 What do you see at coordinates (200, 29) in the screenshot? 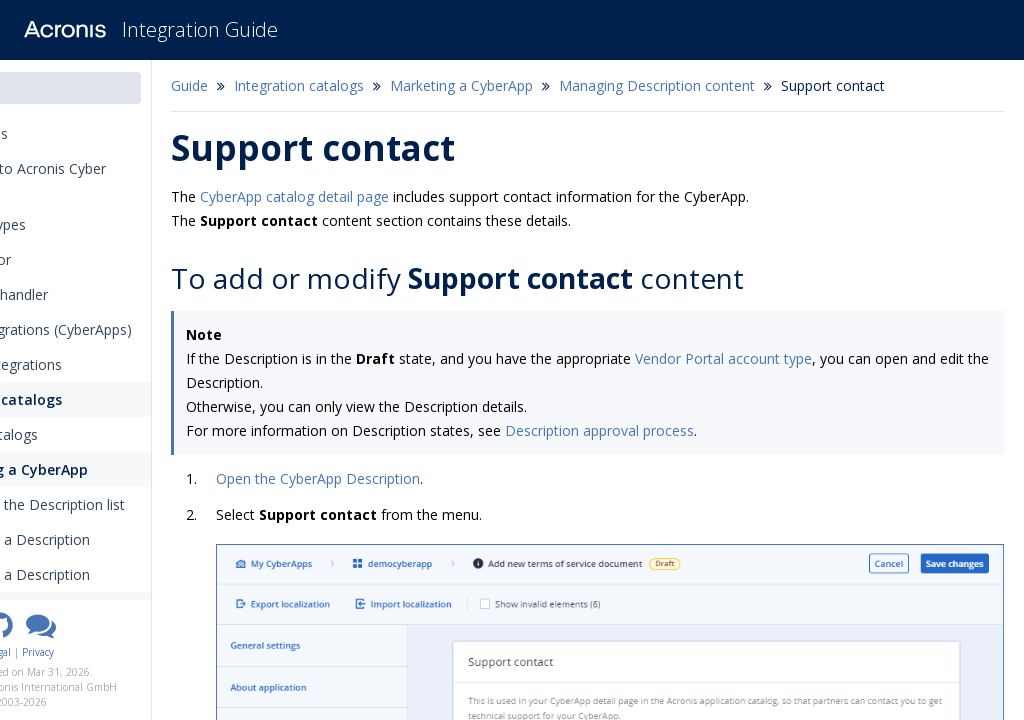
I see `Integration Guide` at bounding box center [200, 29].